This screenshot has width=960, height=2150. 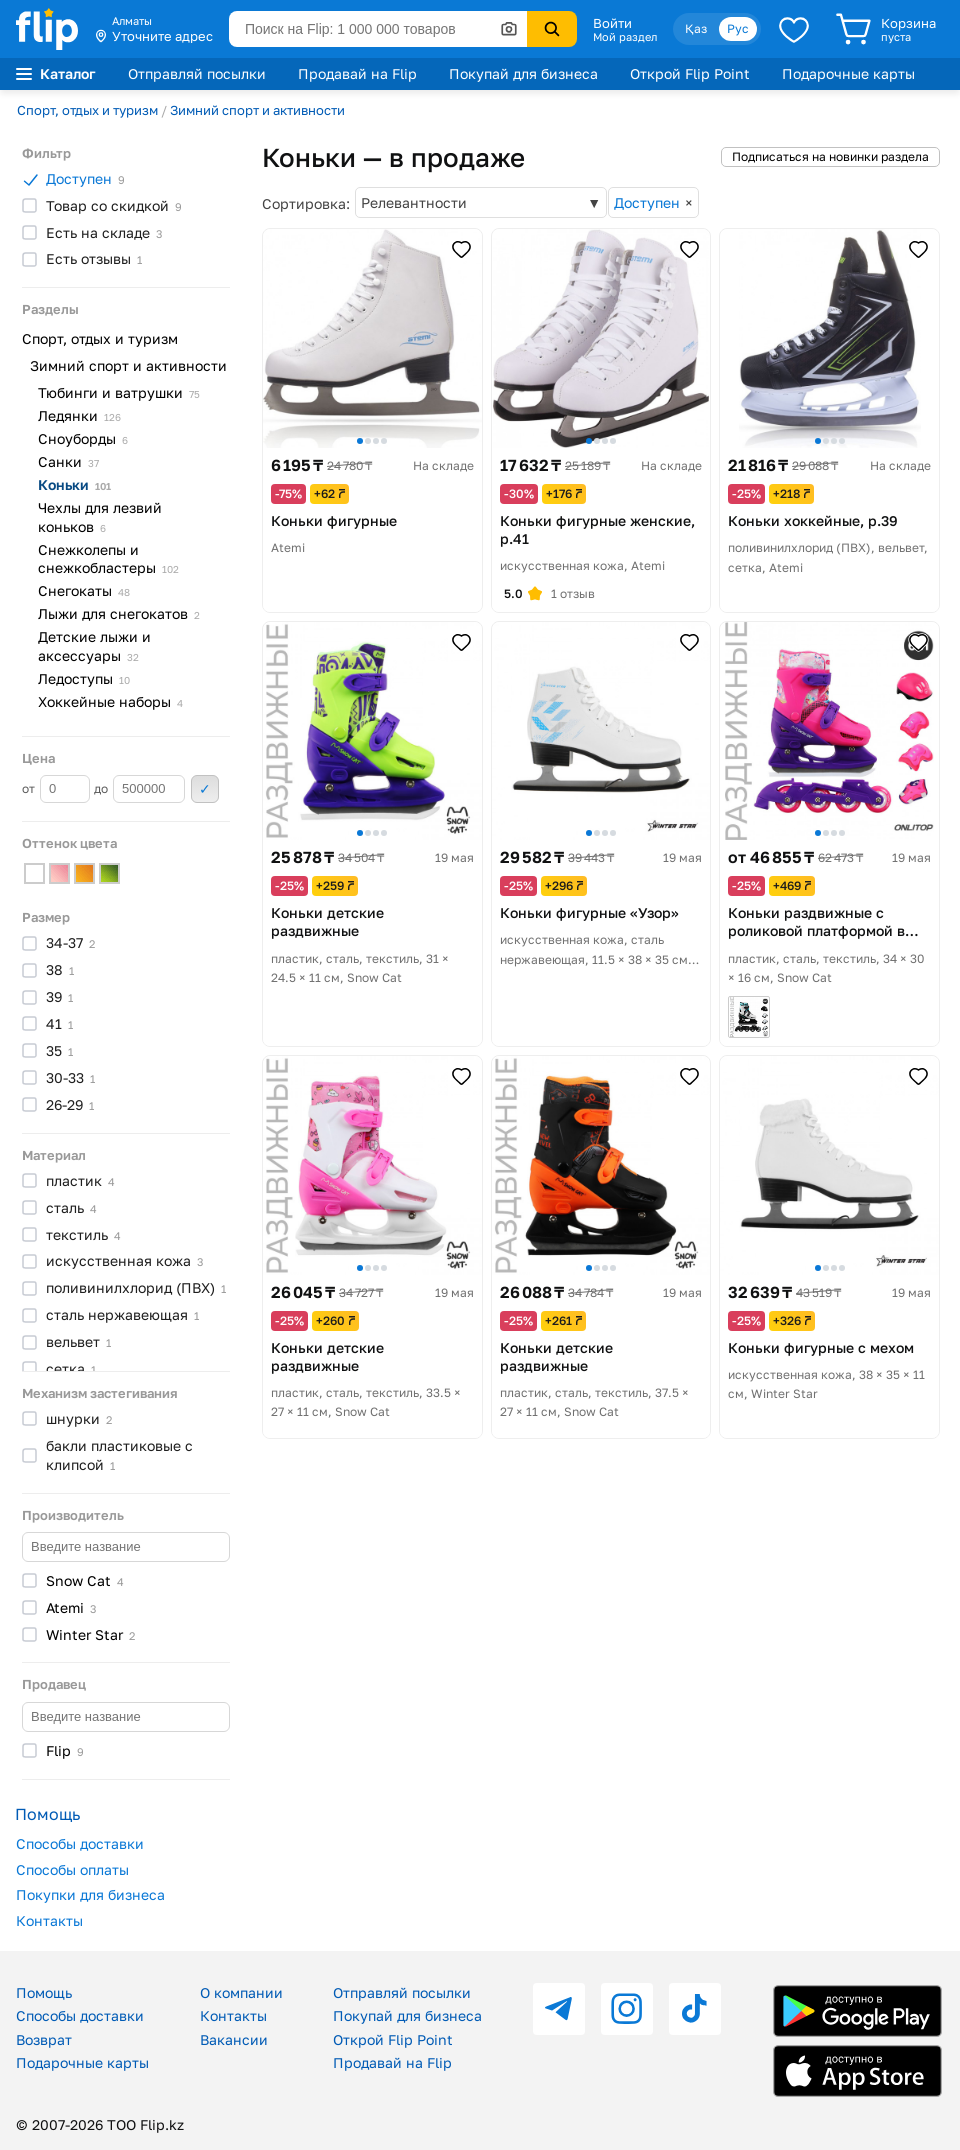 What do you see at coordinates (257, 110) in the screenshot?
I see `Зимний спорт и активности` at bounding box center [257, 110].